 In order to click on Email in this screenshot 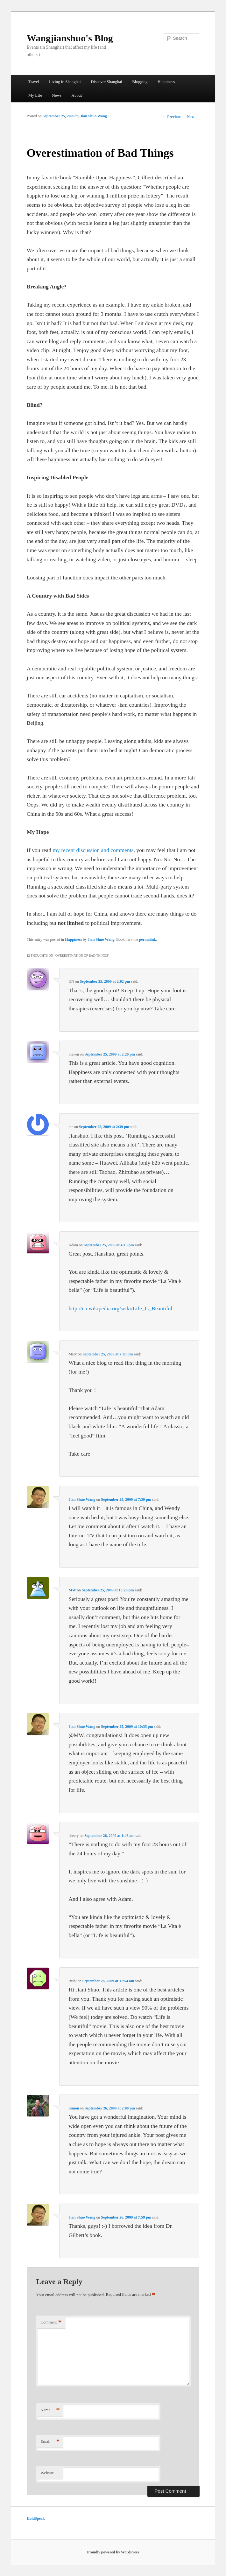, I will do `click(50, 2441)`.